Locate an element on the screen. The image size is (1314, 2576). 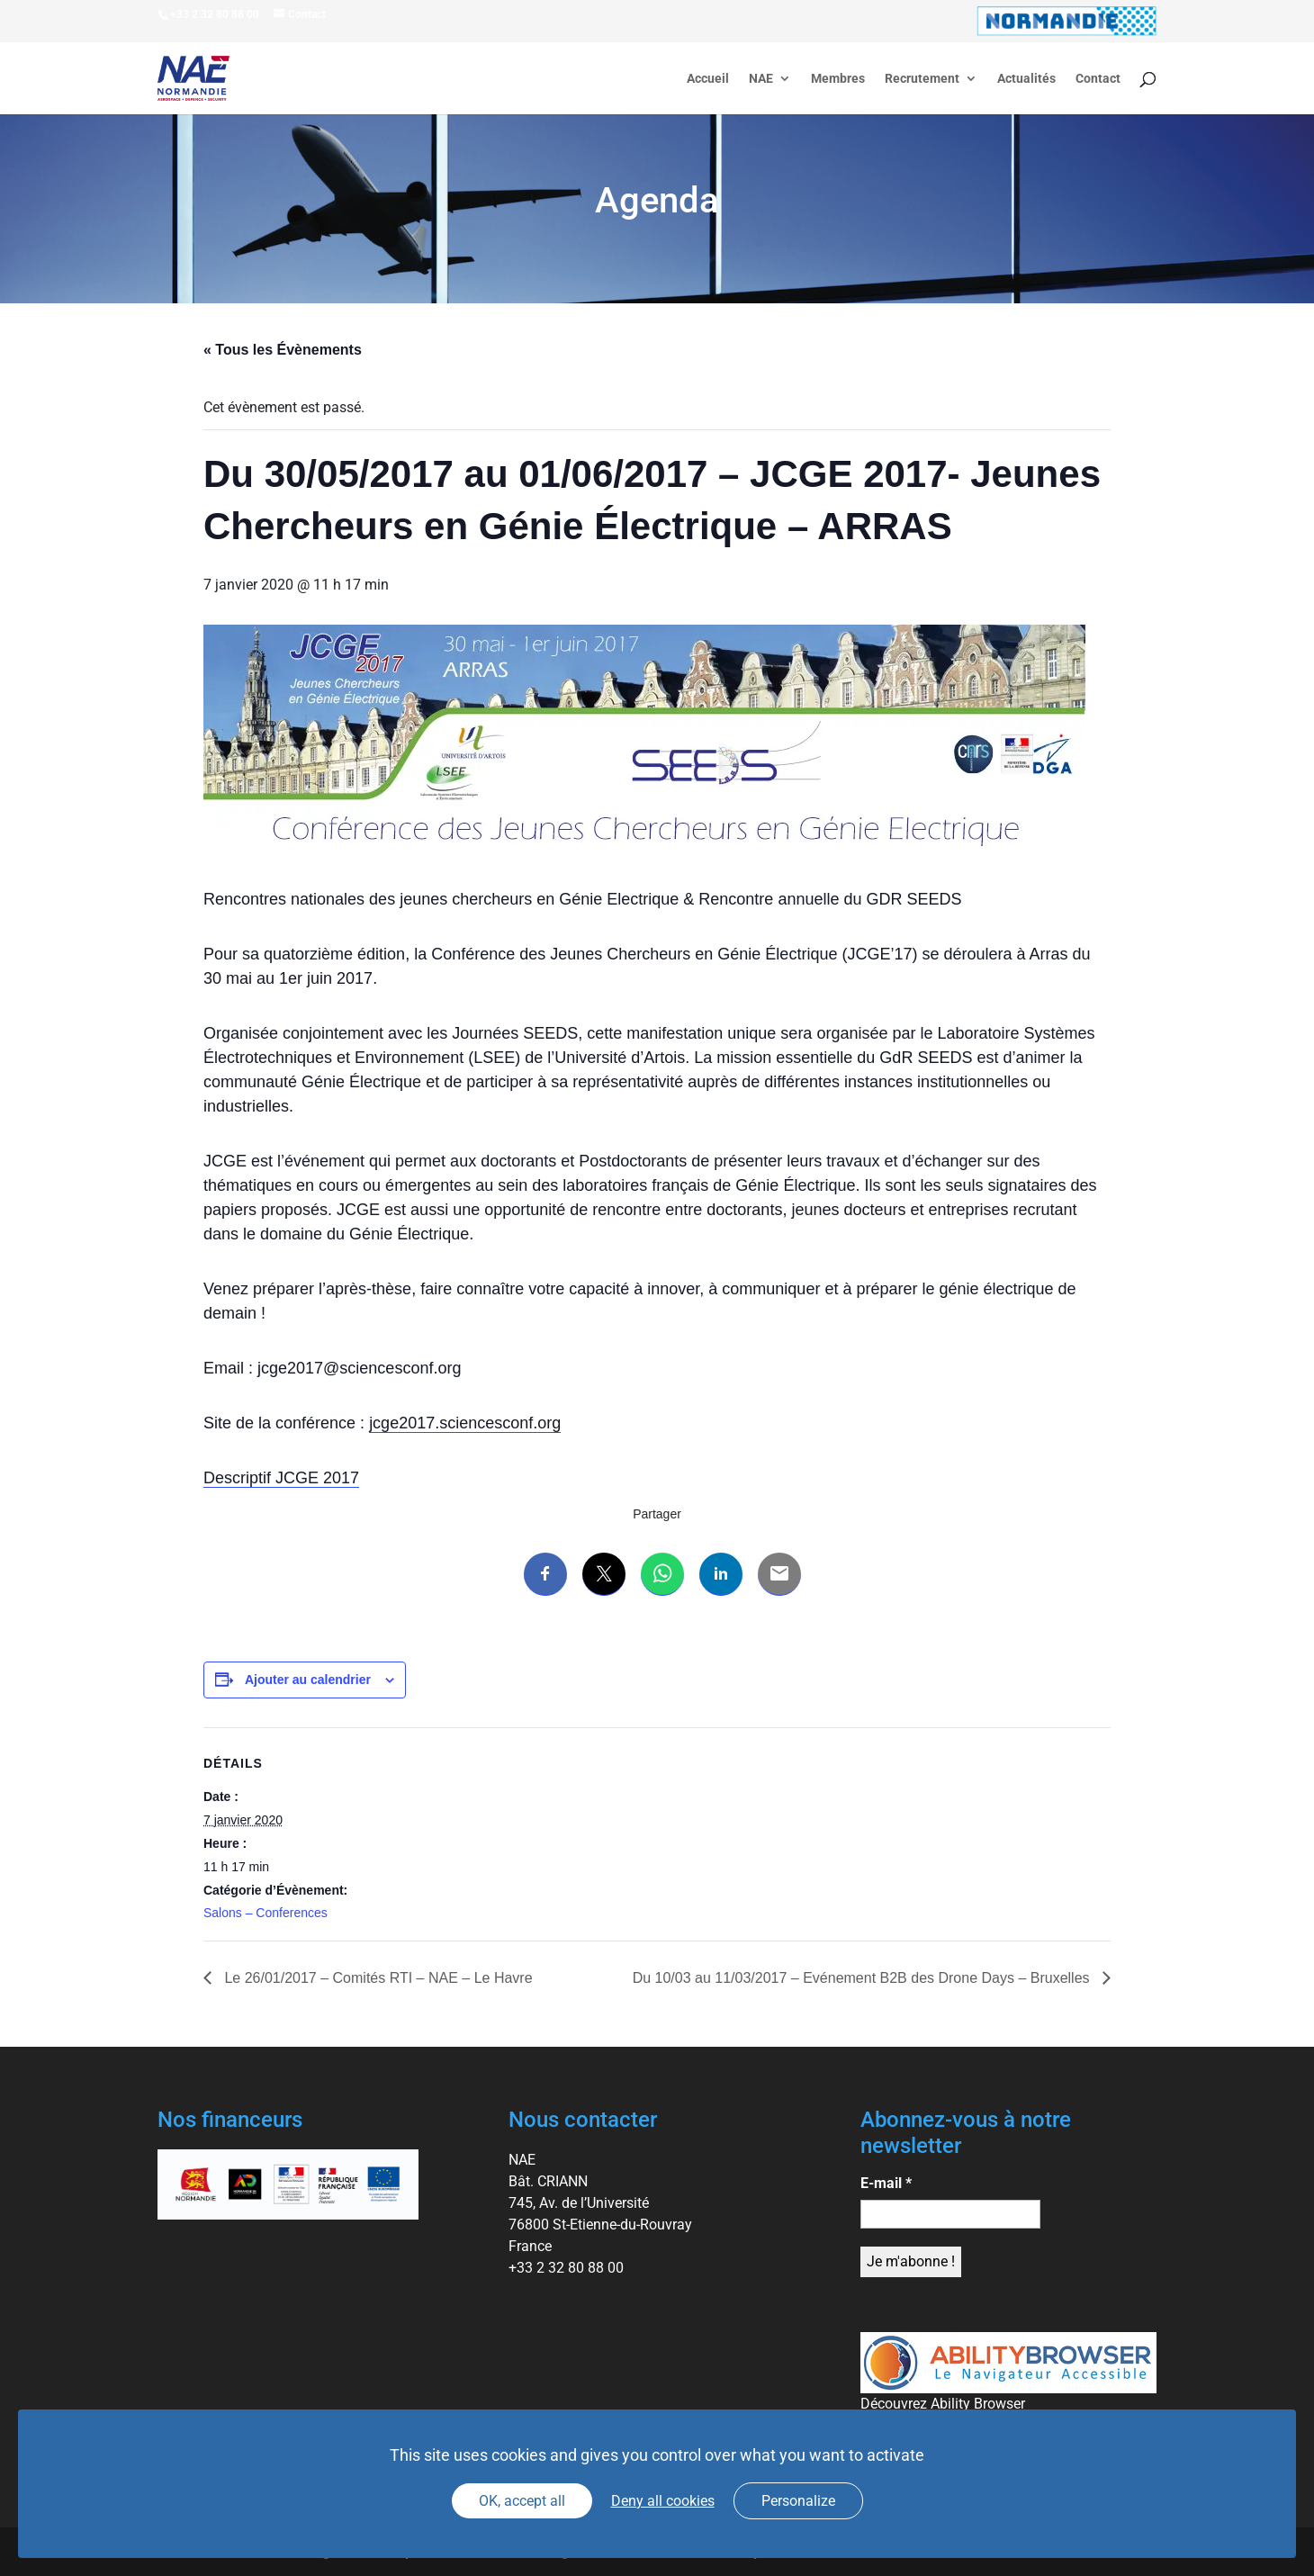
Salons – Conferences is located at coordinates (265, 1912).